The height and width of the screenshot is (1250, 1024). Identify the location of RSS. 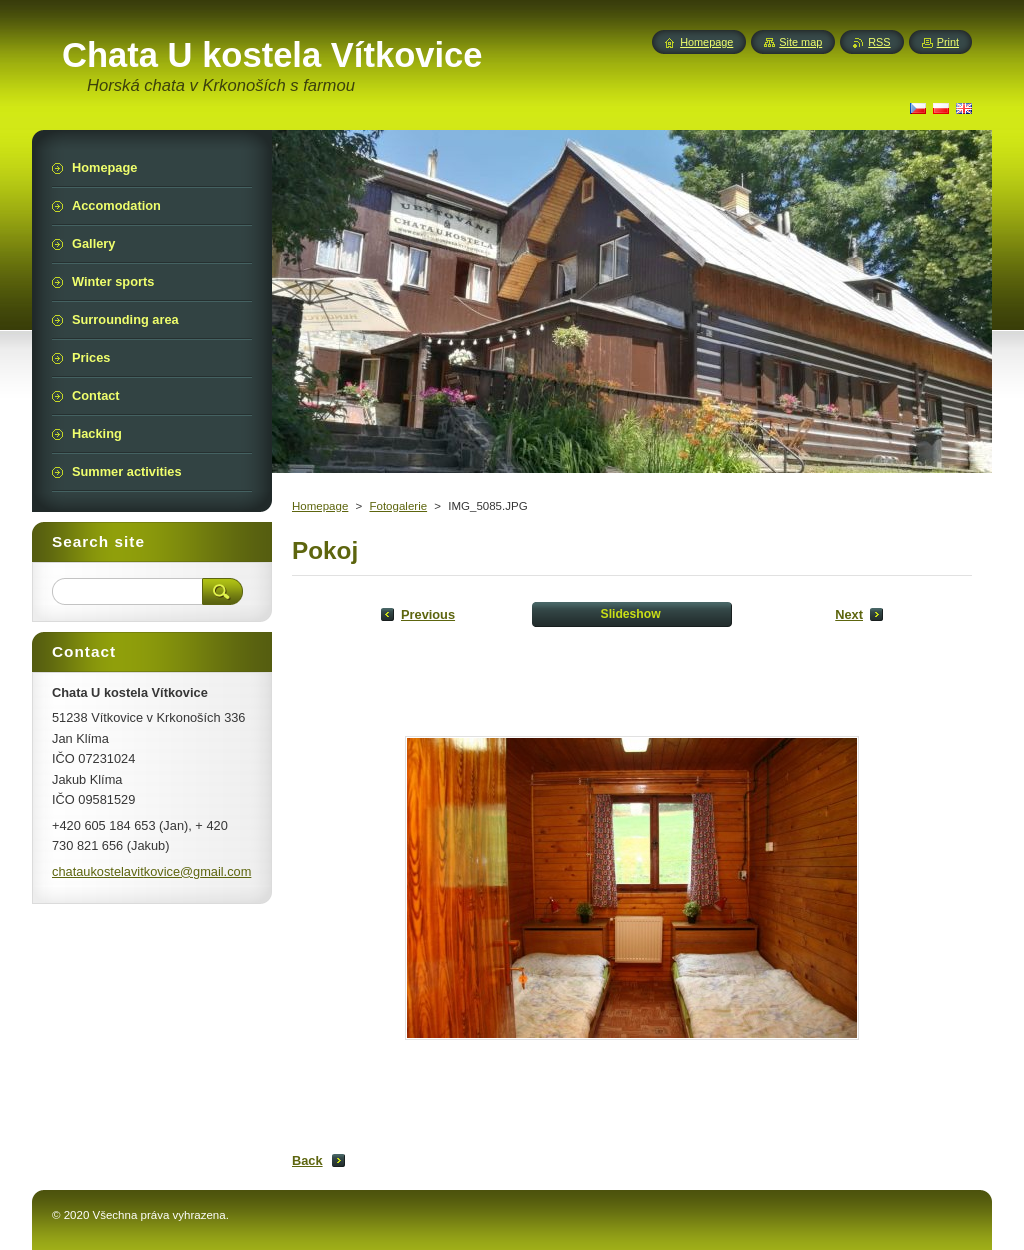
(879, 42).